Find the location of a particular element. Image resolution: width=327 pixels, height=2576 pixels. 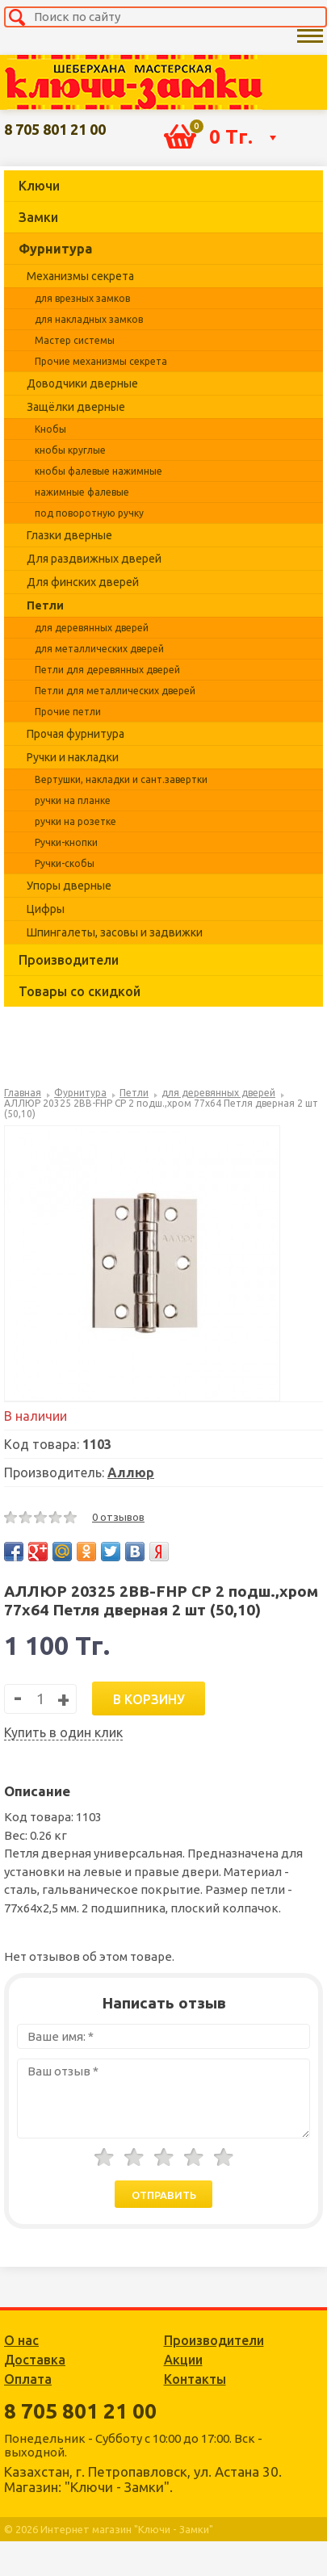

для врезных замков is located at coordinates (82, 298).